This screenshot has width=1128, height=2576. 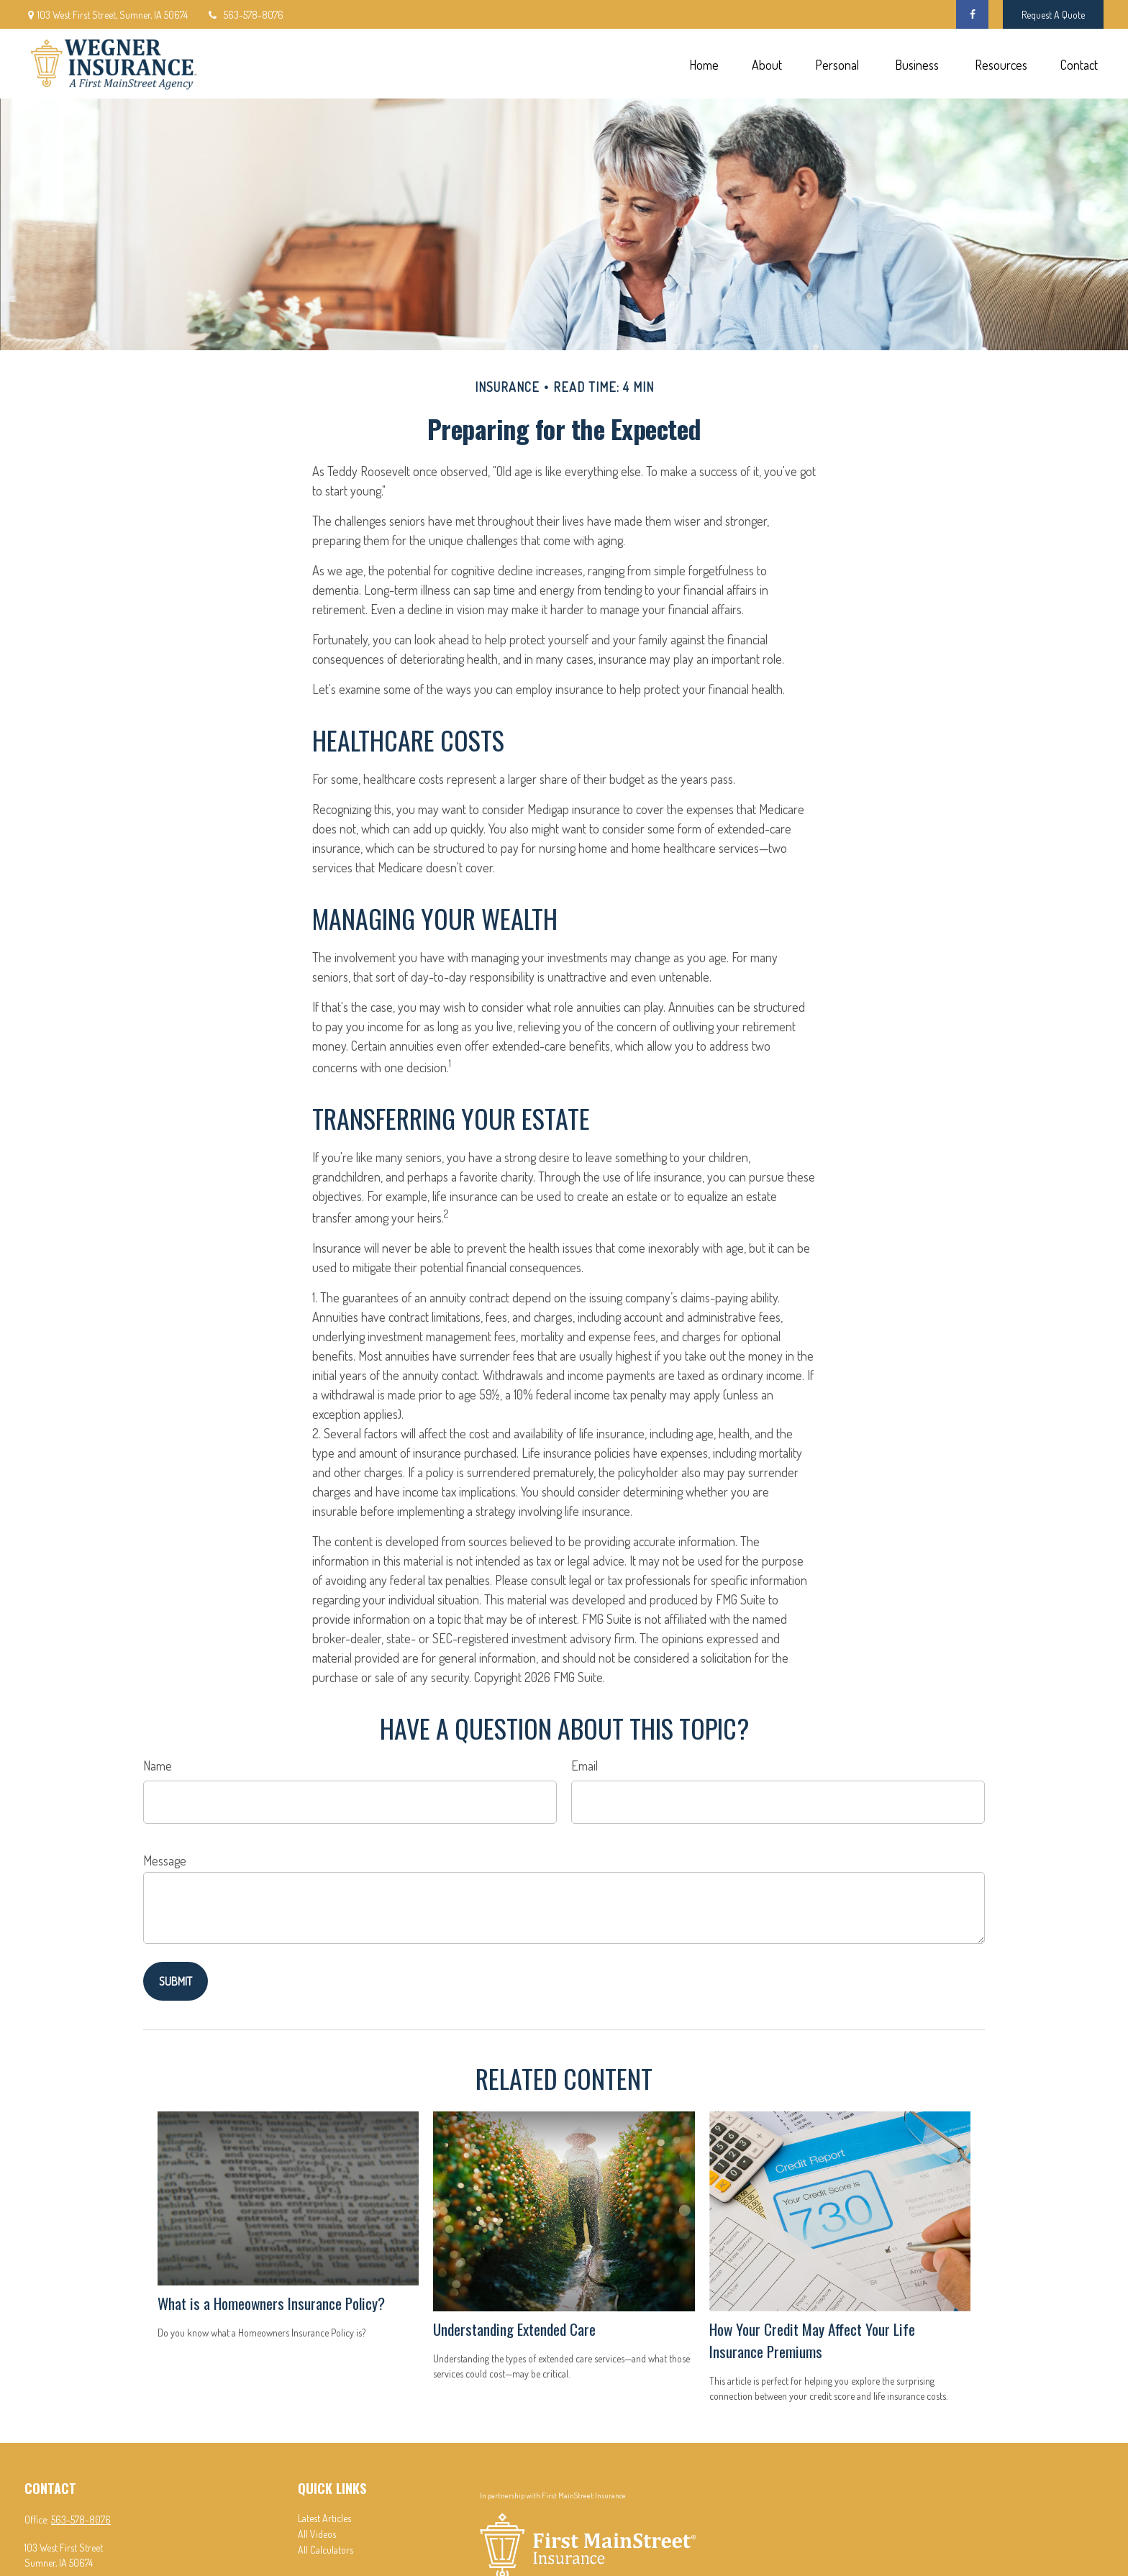 I want to click on Understanding Extended Care, so click(x=514, y=2329).